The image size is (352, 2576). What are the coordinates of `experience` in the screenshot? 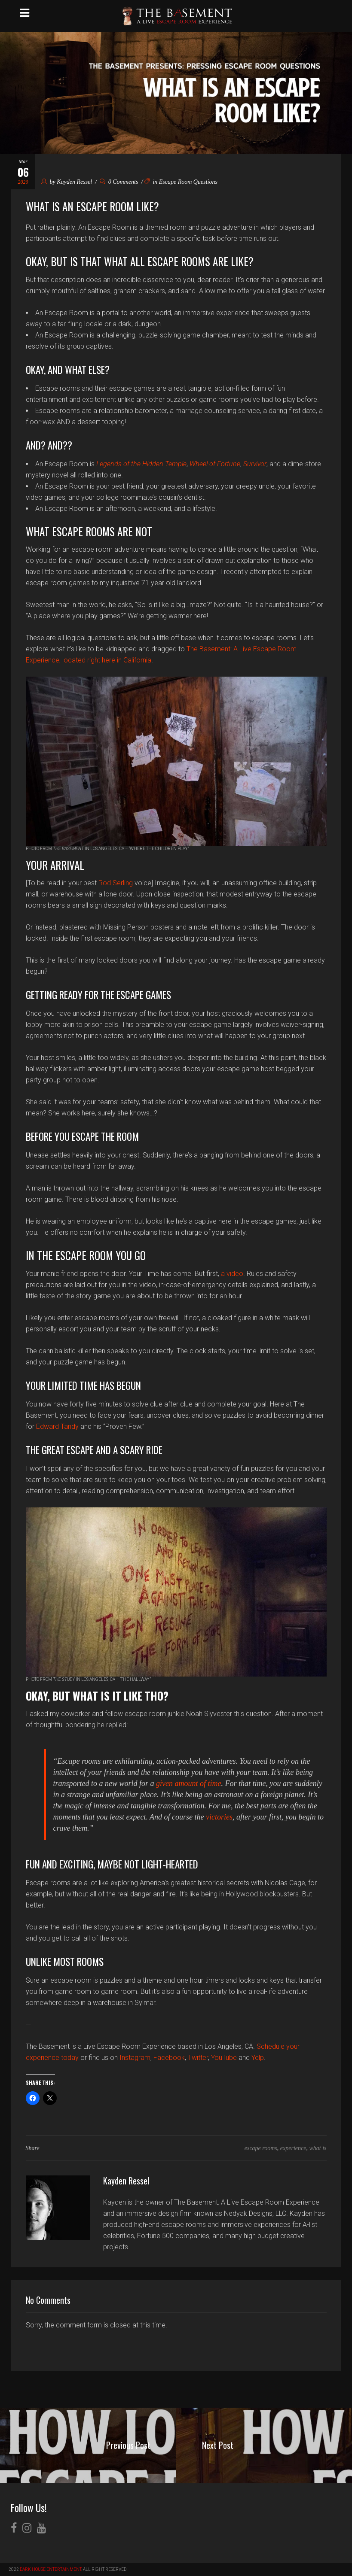 It's located at (293, 2148).